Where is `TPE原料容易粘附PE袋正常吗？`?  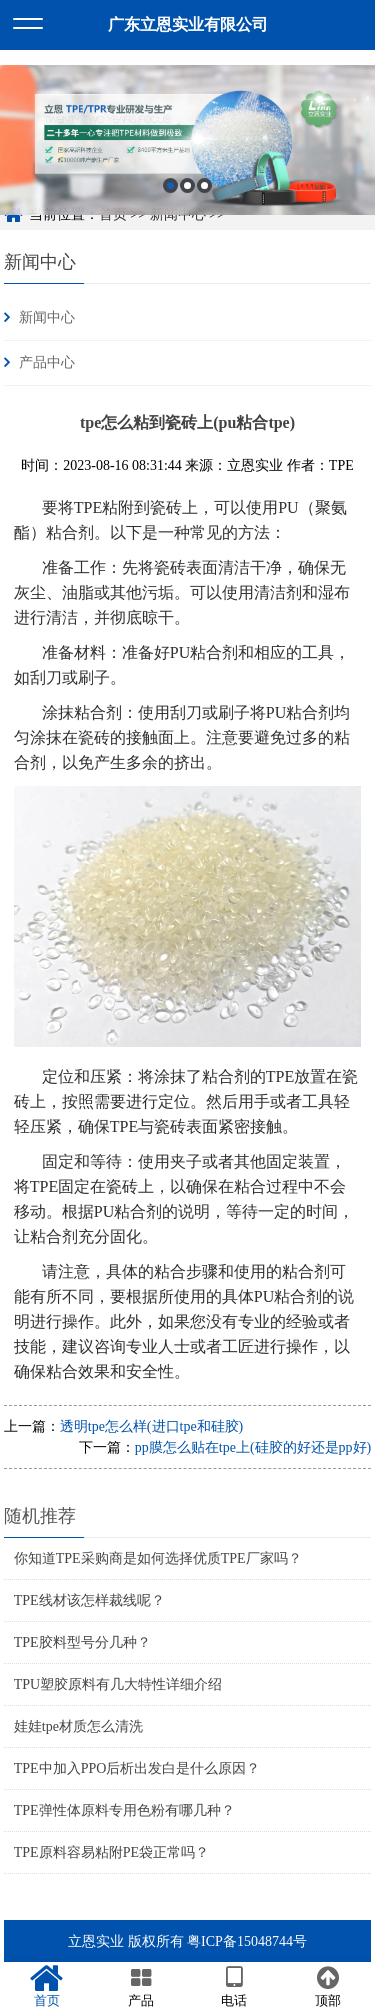 TPE原料容易粘附PE袋正常吗？ is located at coordinates (111, 1852).